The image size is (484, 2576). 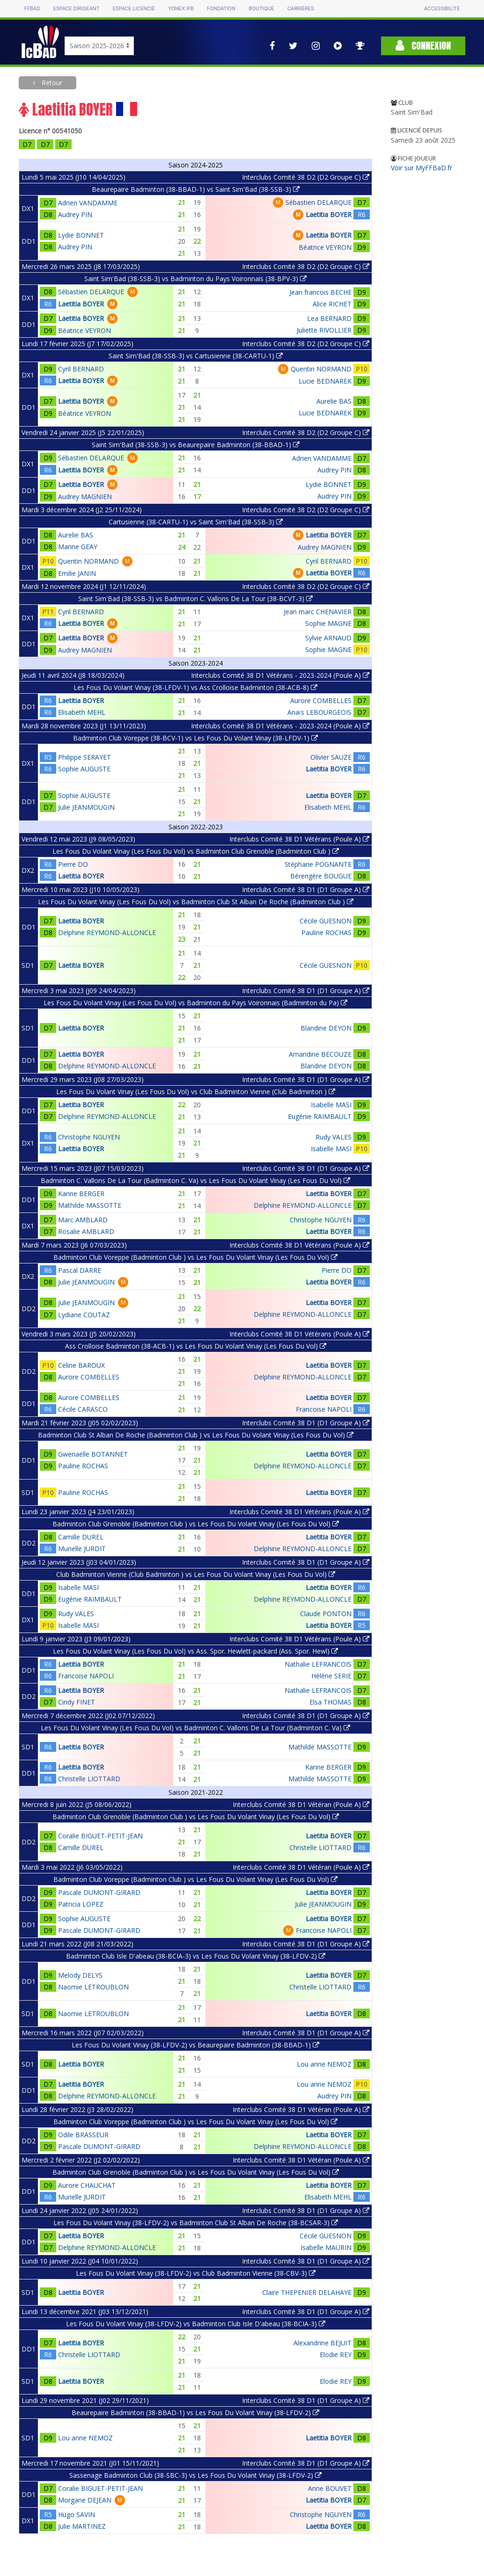 I want to click on Stéphane POGNANTE, so click(x=318, y=864).